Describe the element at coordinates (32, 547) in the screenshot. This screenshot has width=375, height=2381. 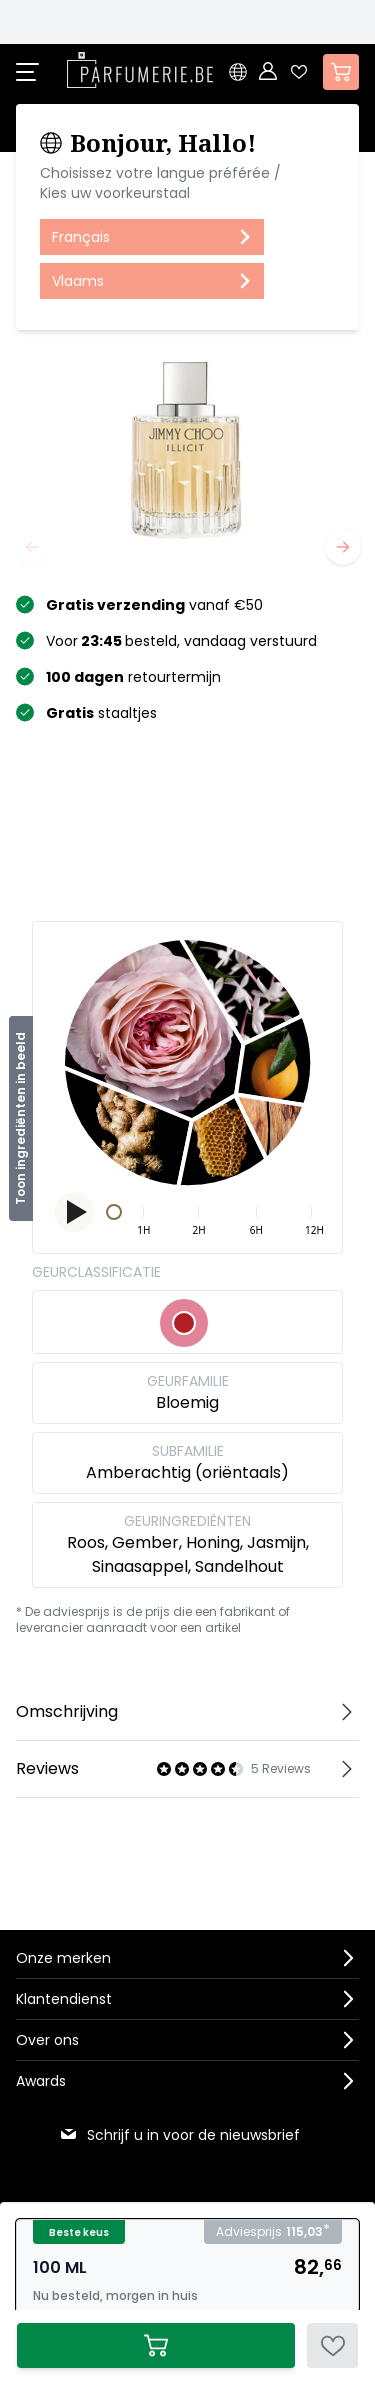
I see `[Vorige]` at that location.